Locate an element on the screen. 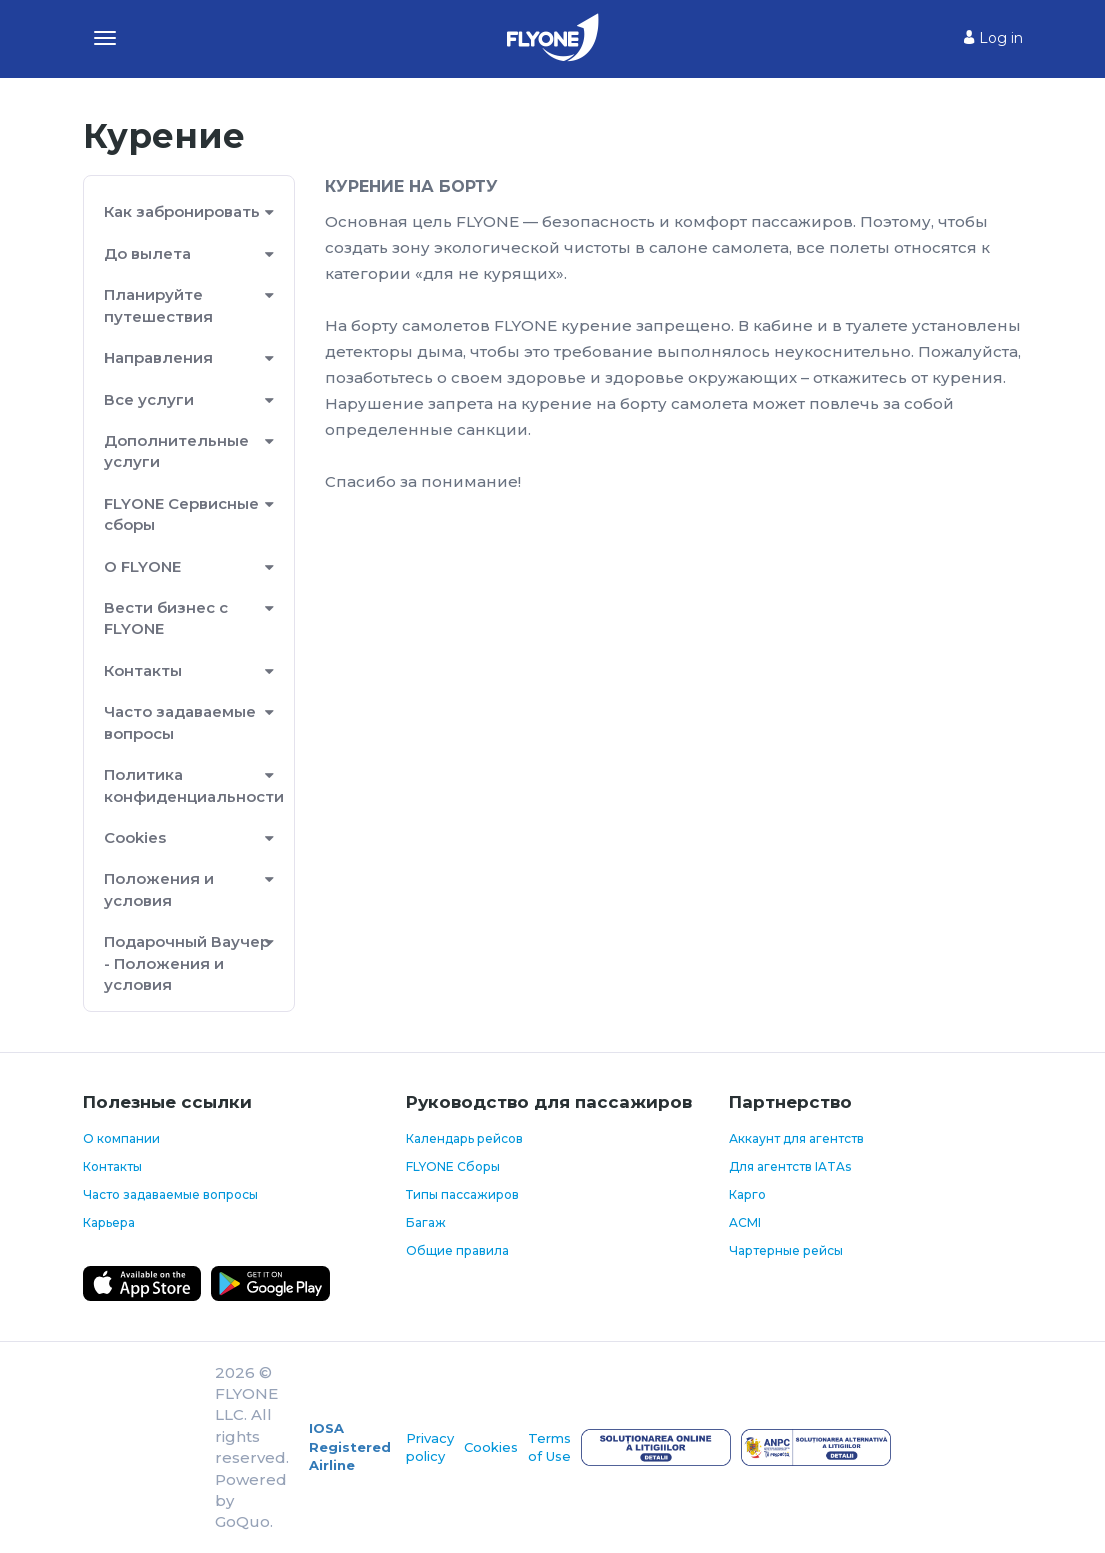  Направления is located at coordinates (158, 357).